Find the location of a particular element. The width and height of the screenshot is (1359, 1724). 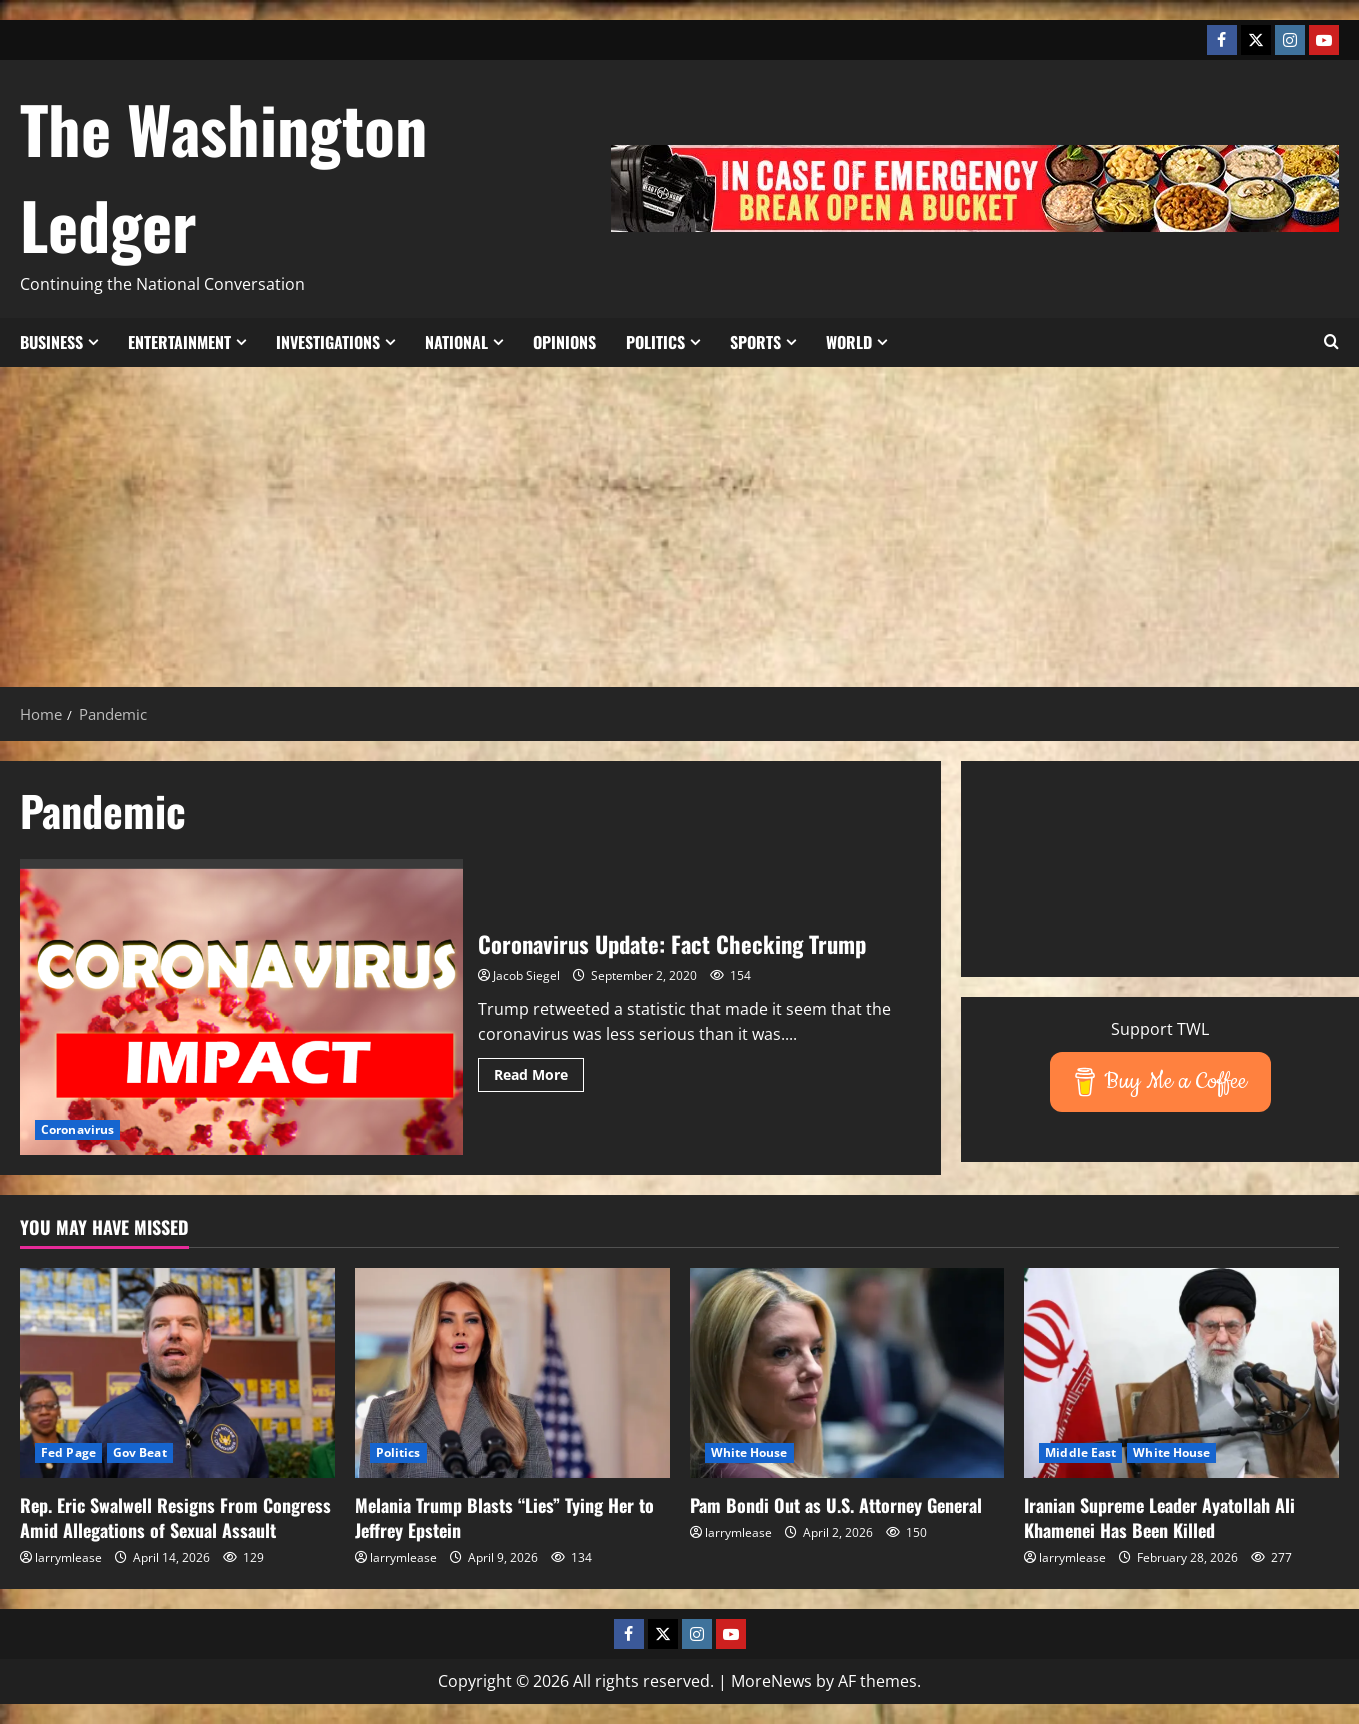

Fed Page is located at coordinates (68, 1452).